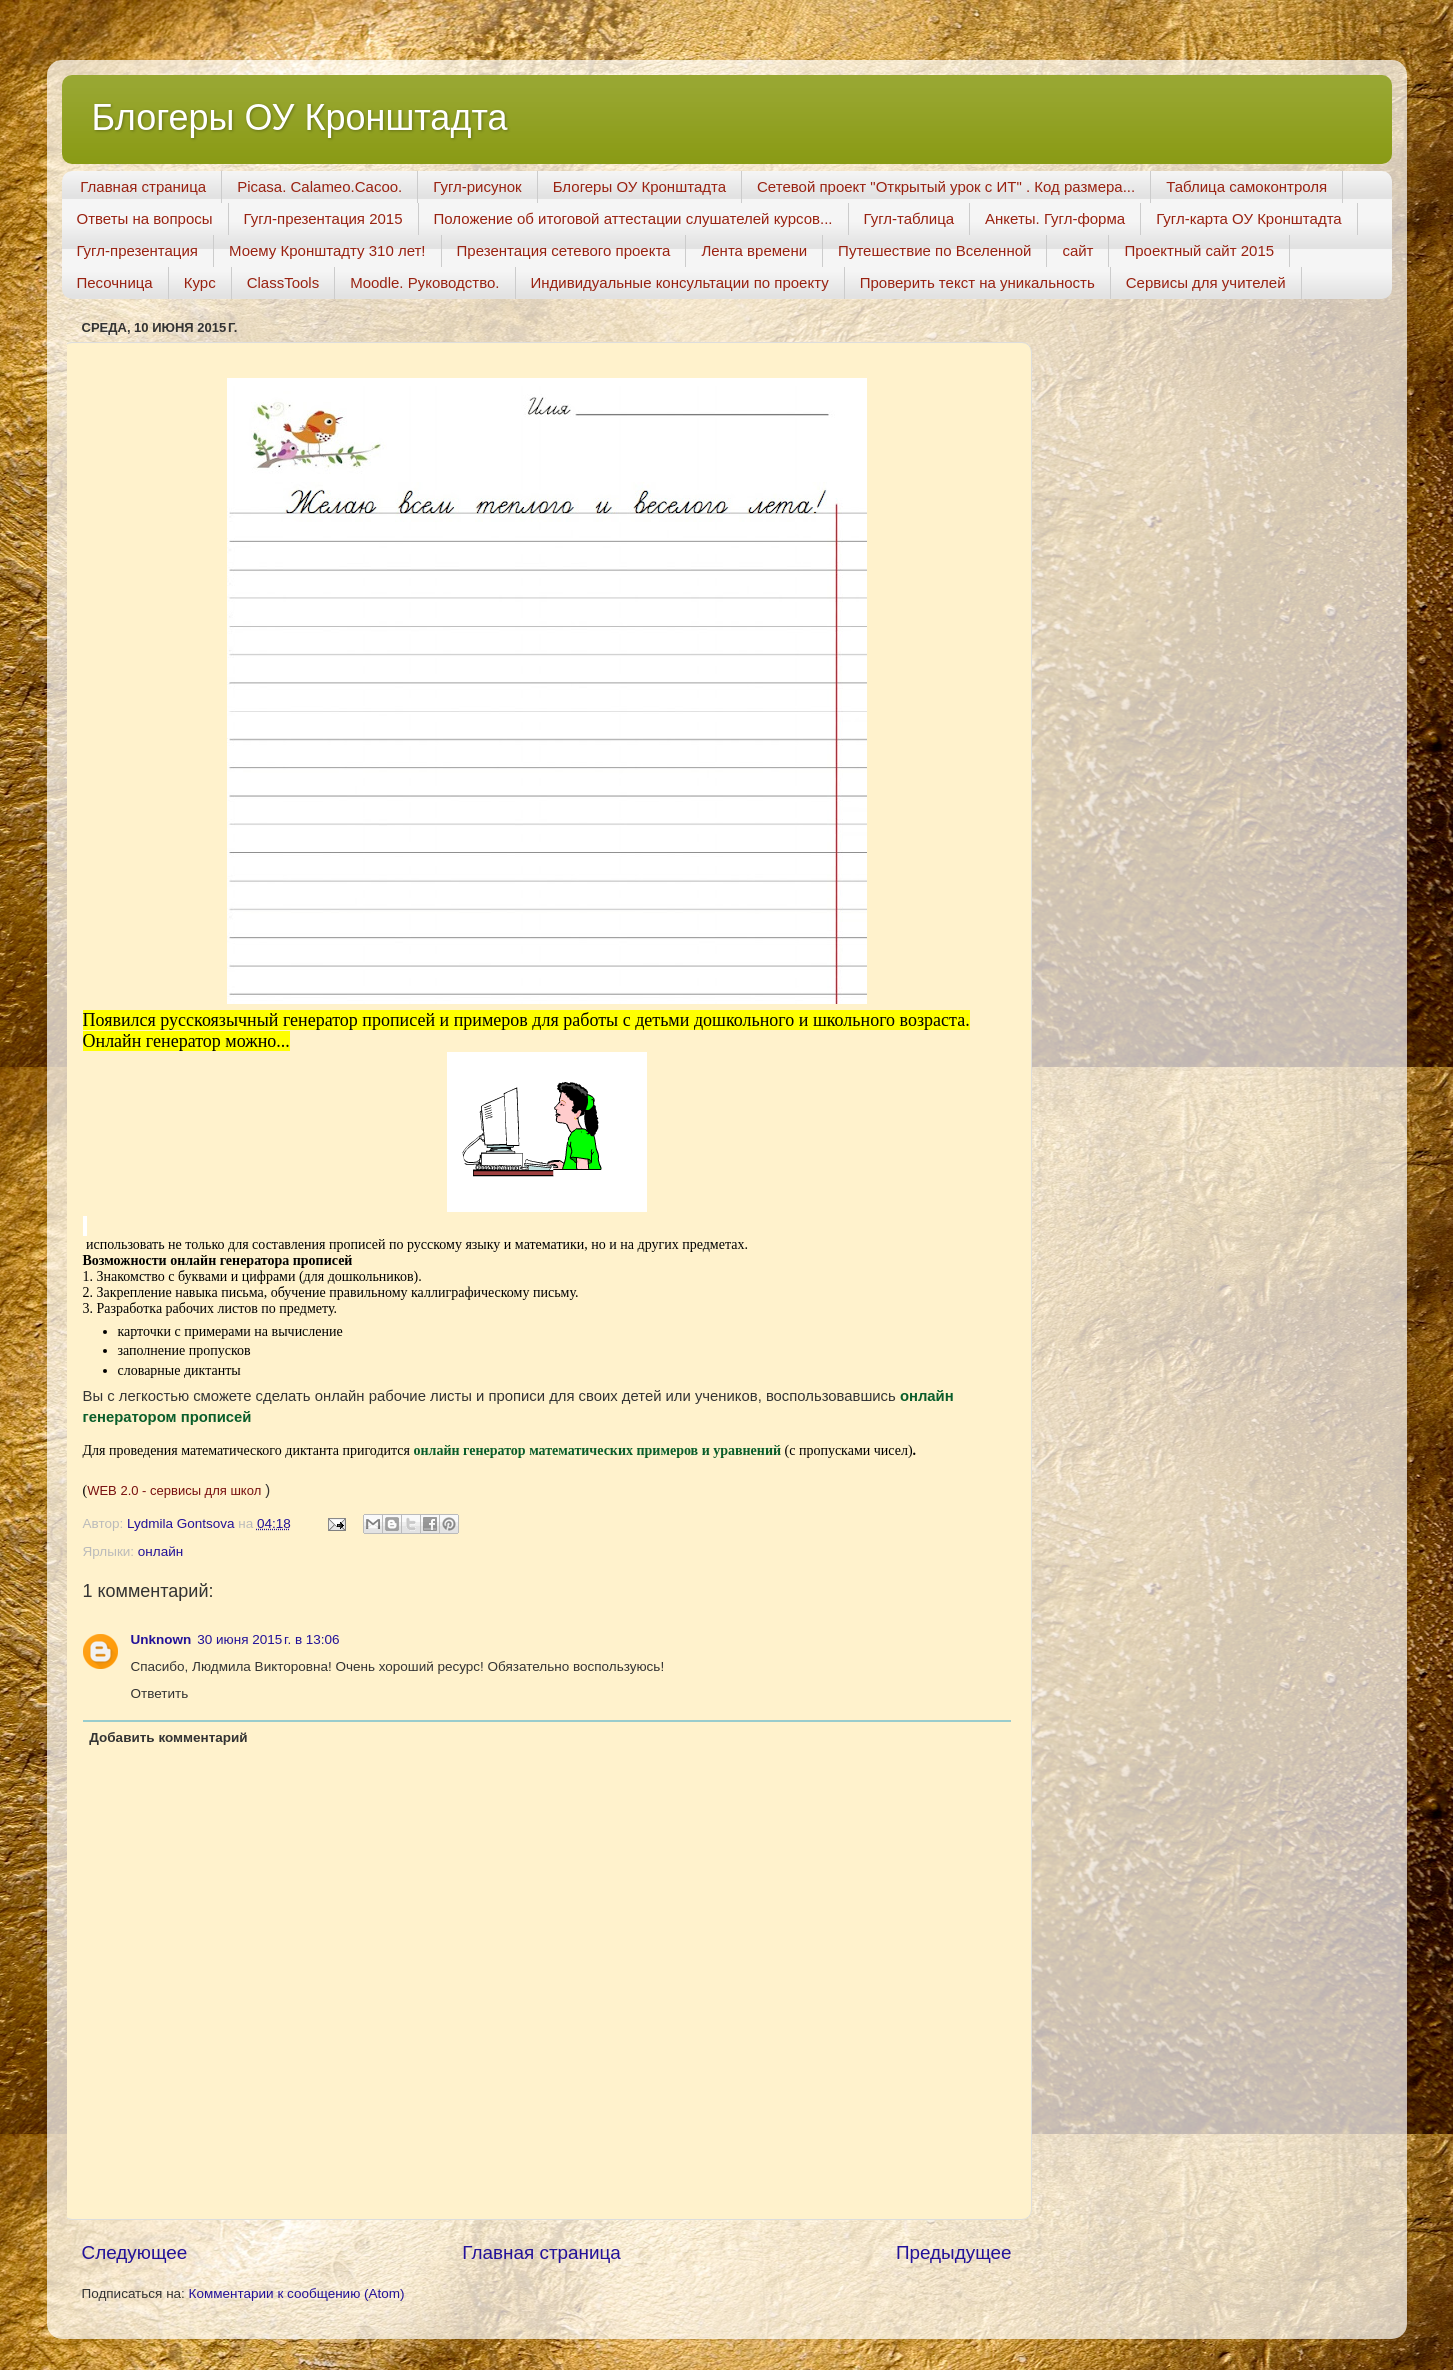 The width and height of the screenshot is (1453, 2370). I want to click on Гугл-презентация, so click(137, 250).